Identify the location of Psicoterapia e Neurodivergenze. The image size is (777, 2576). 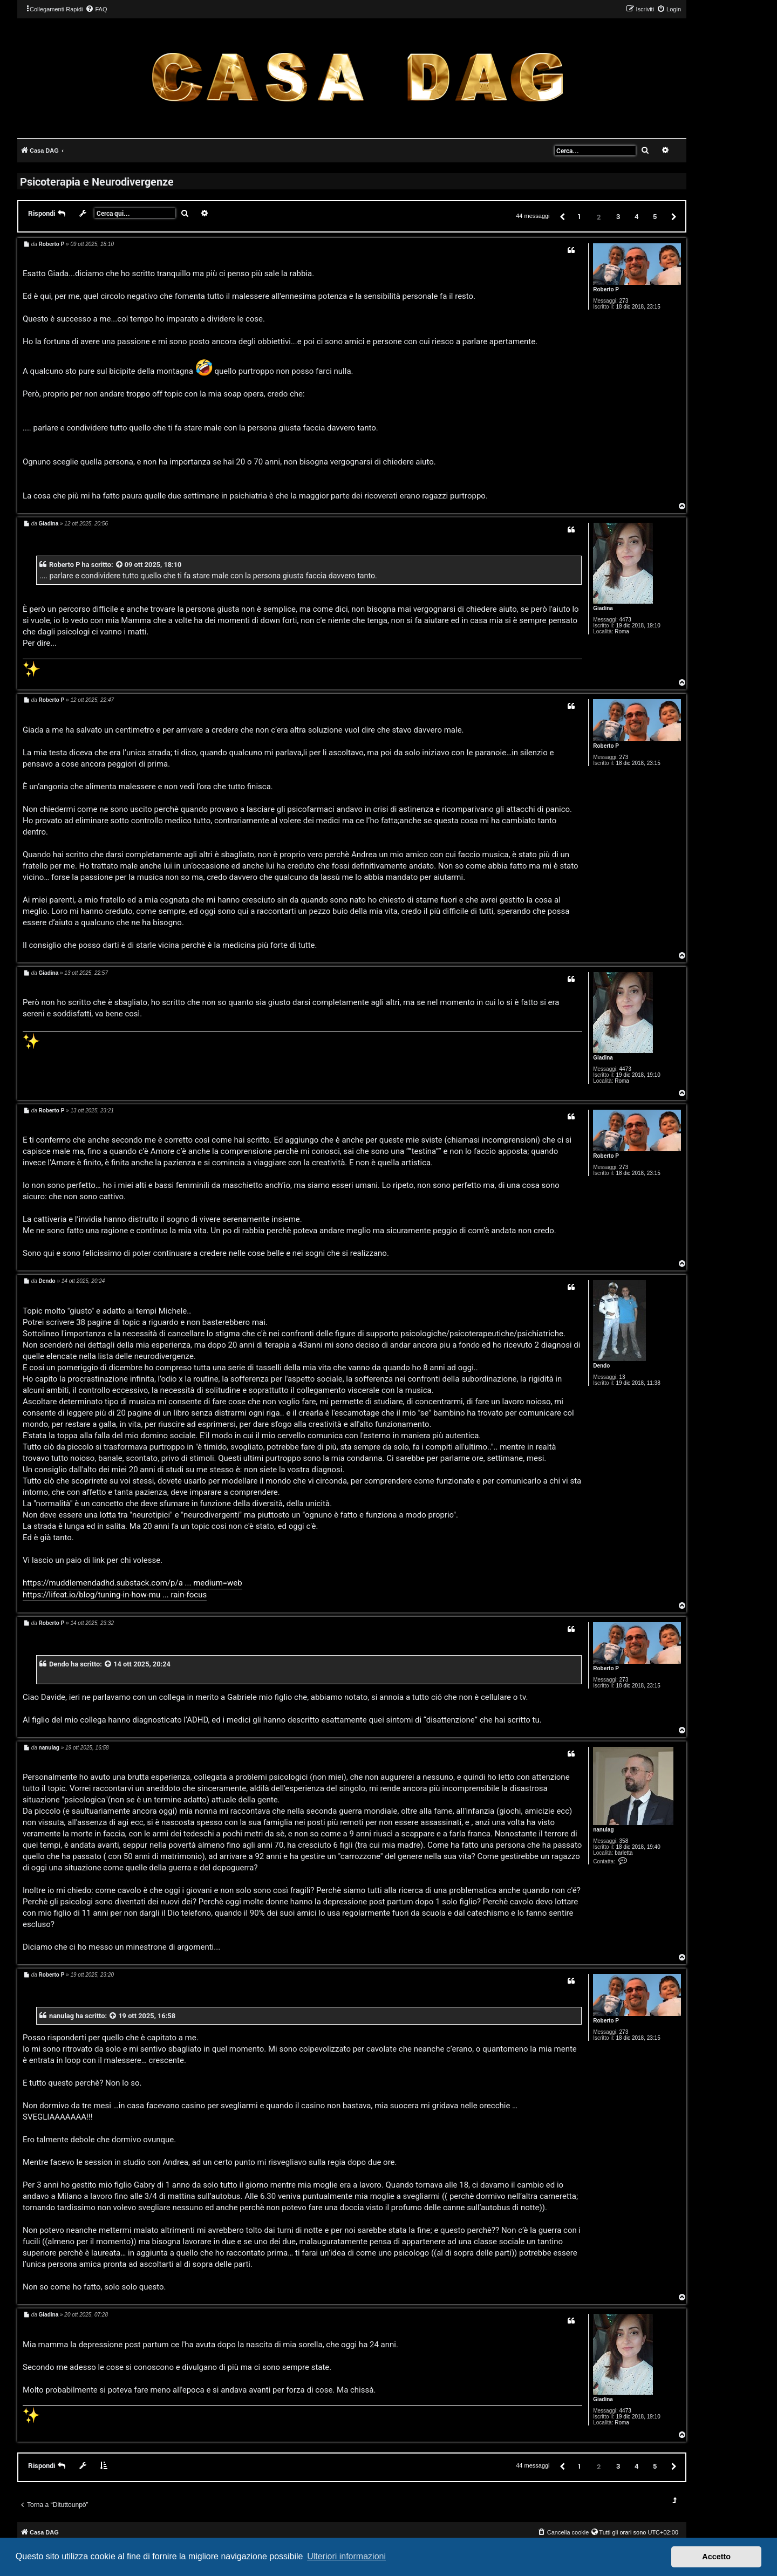
(97, 181).